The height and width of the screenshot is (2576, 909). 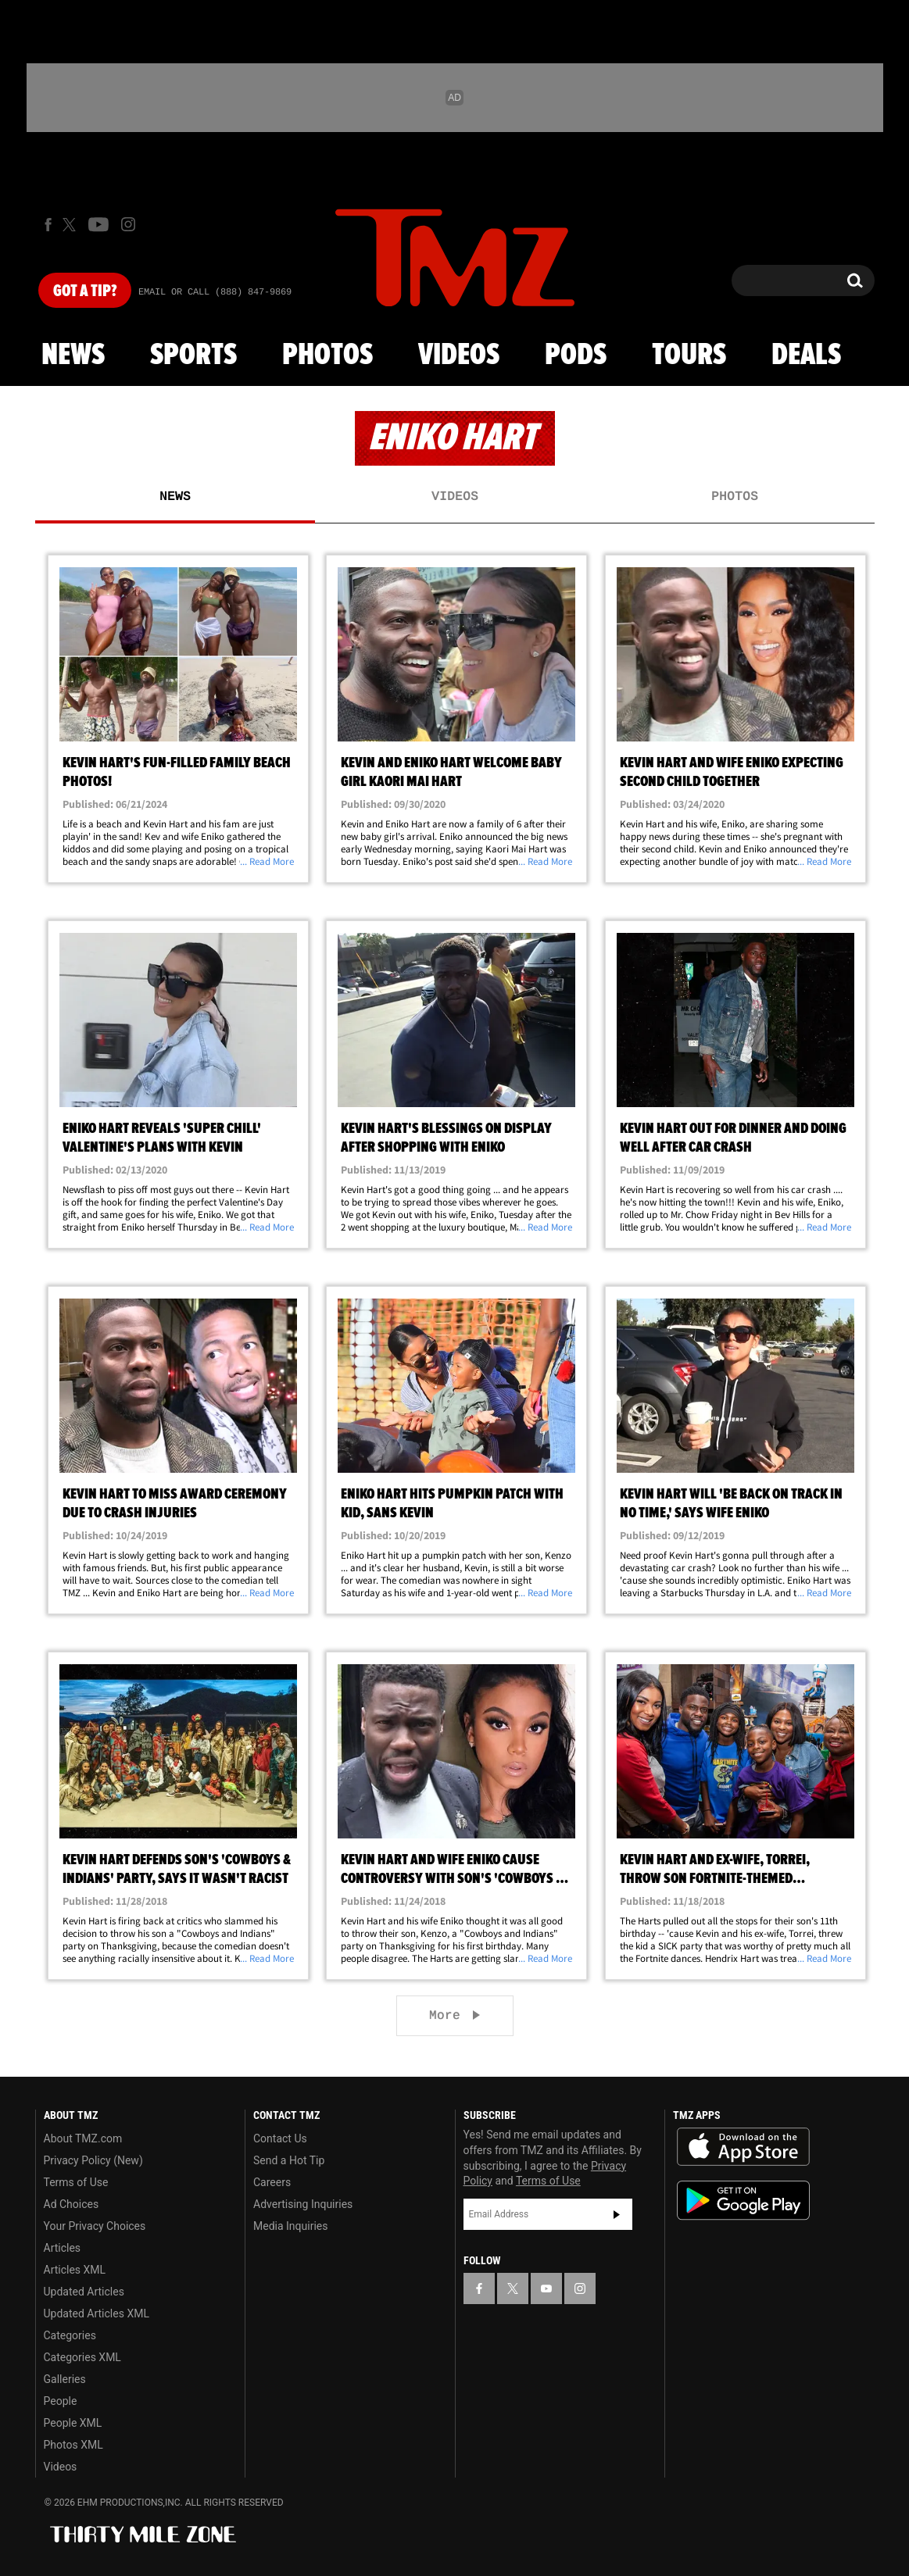 I want to click on Download the TMZ App on the Apple App Store, so click(x=743, y=2147).